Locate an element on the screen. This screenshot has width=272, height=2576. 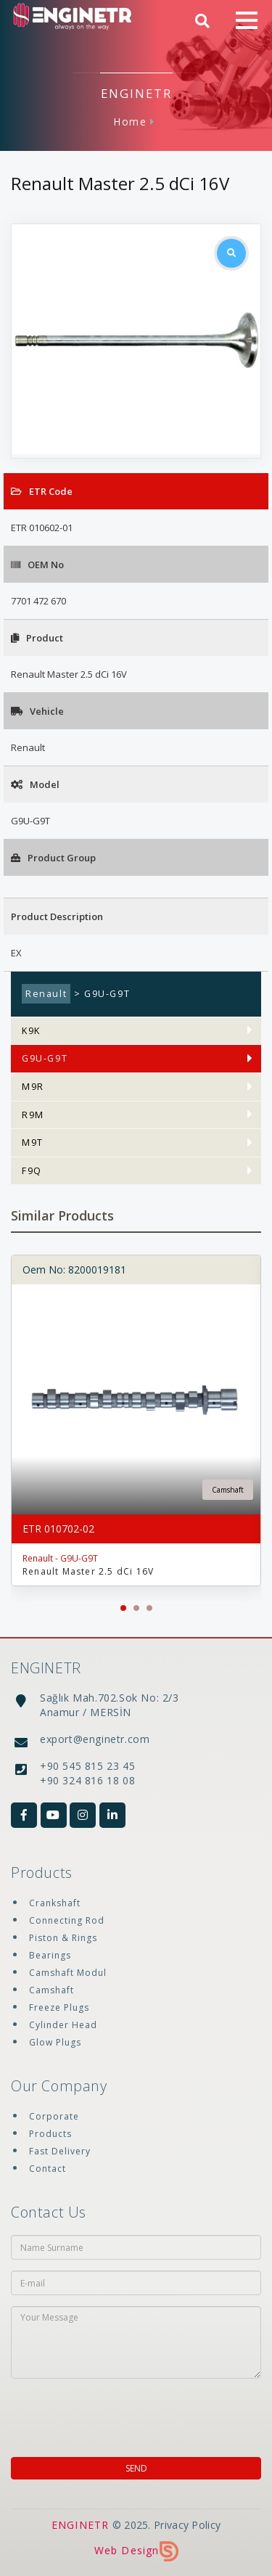
F9Q is located at coordinates (32, 1171).